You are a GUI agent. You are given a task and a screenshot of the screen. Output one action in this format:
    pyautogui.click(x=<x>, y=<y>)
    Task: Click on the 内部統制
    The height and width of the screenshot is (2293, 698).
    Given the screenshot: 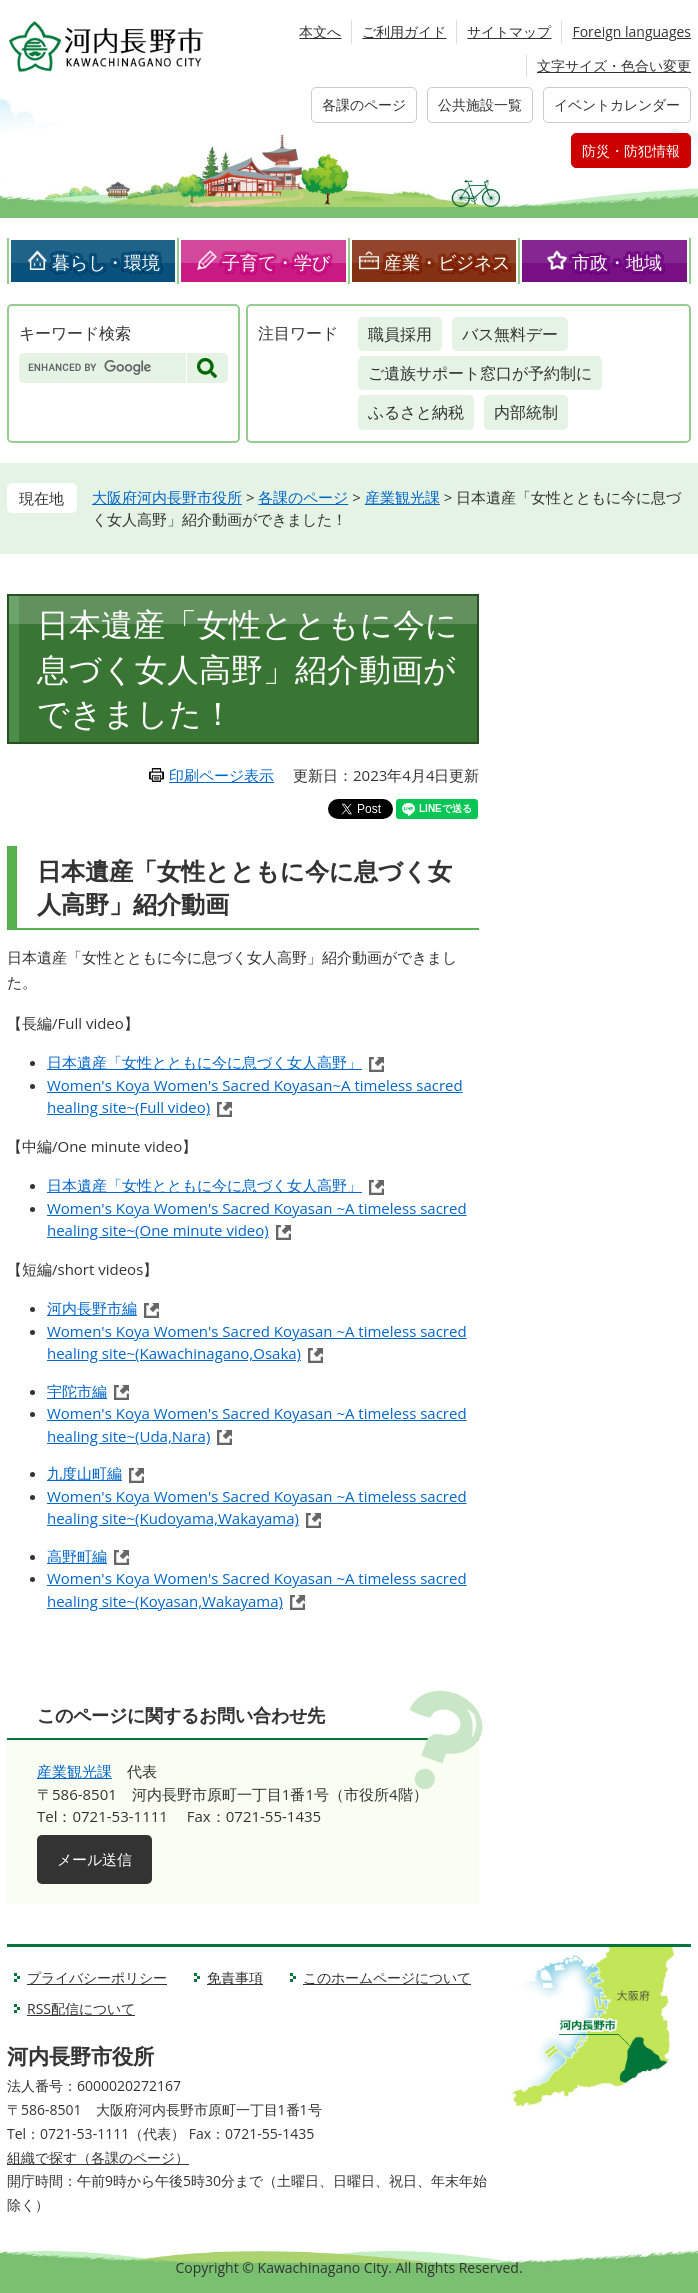 What is the action you would take?
    pyautogui.click(x=526, y=412)
    